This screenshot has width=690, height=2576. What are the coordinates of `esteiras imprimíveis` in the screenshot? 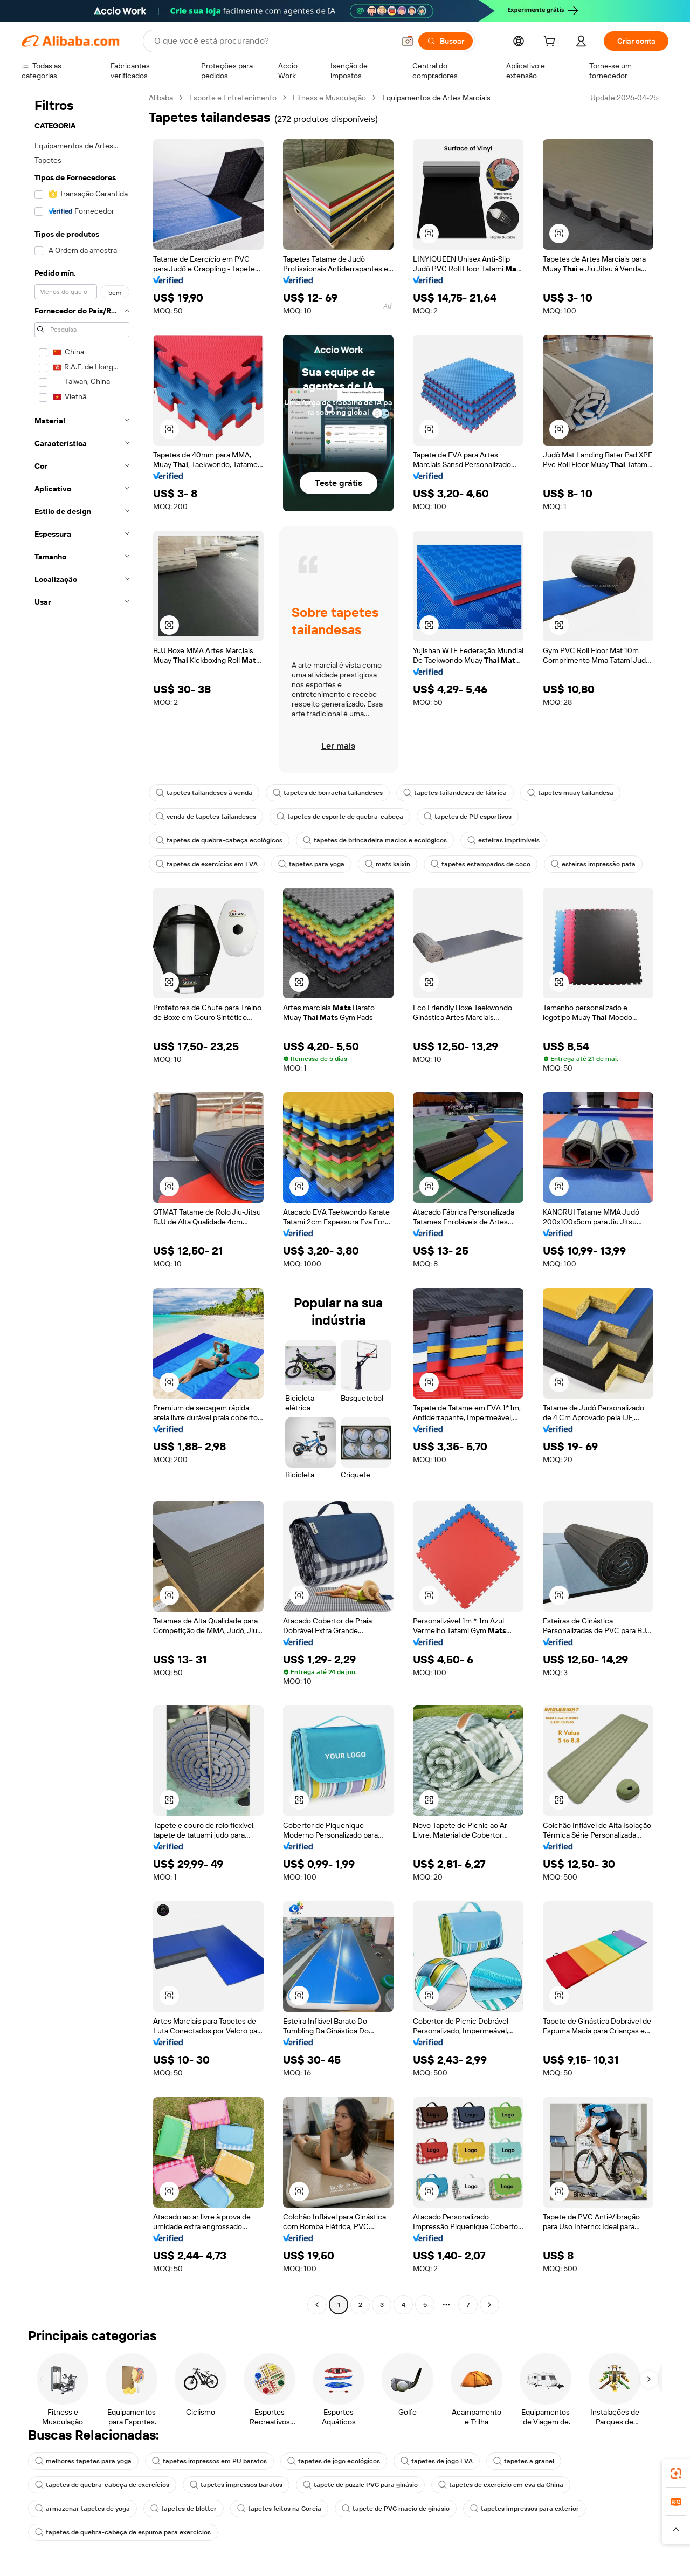 It's located at (503, 840).